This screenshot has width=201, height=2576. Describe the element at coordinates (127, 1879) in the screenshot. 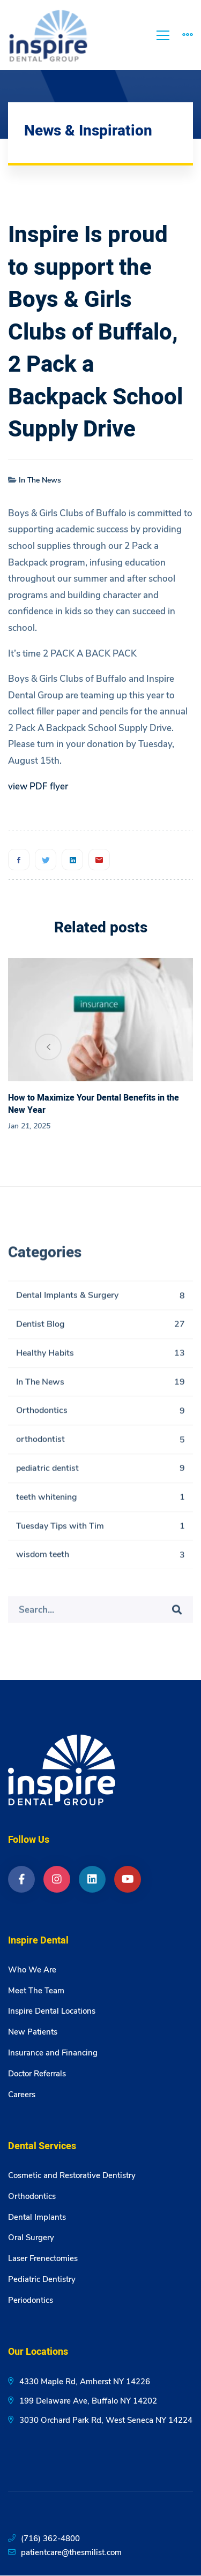

I see `[YouTube]` at that location.